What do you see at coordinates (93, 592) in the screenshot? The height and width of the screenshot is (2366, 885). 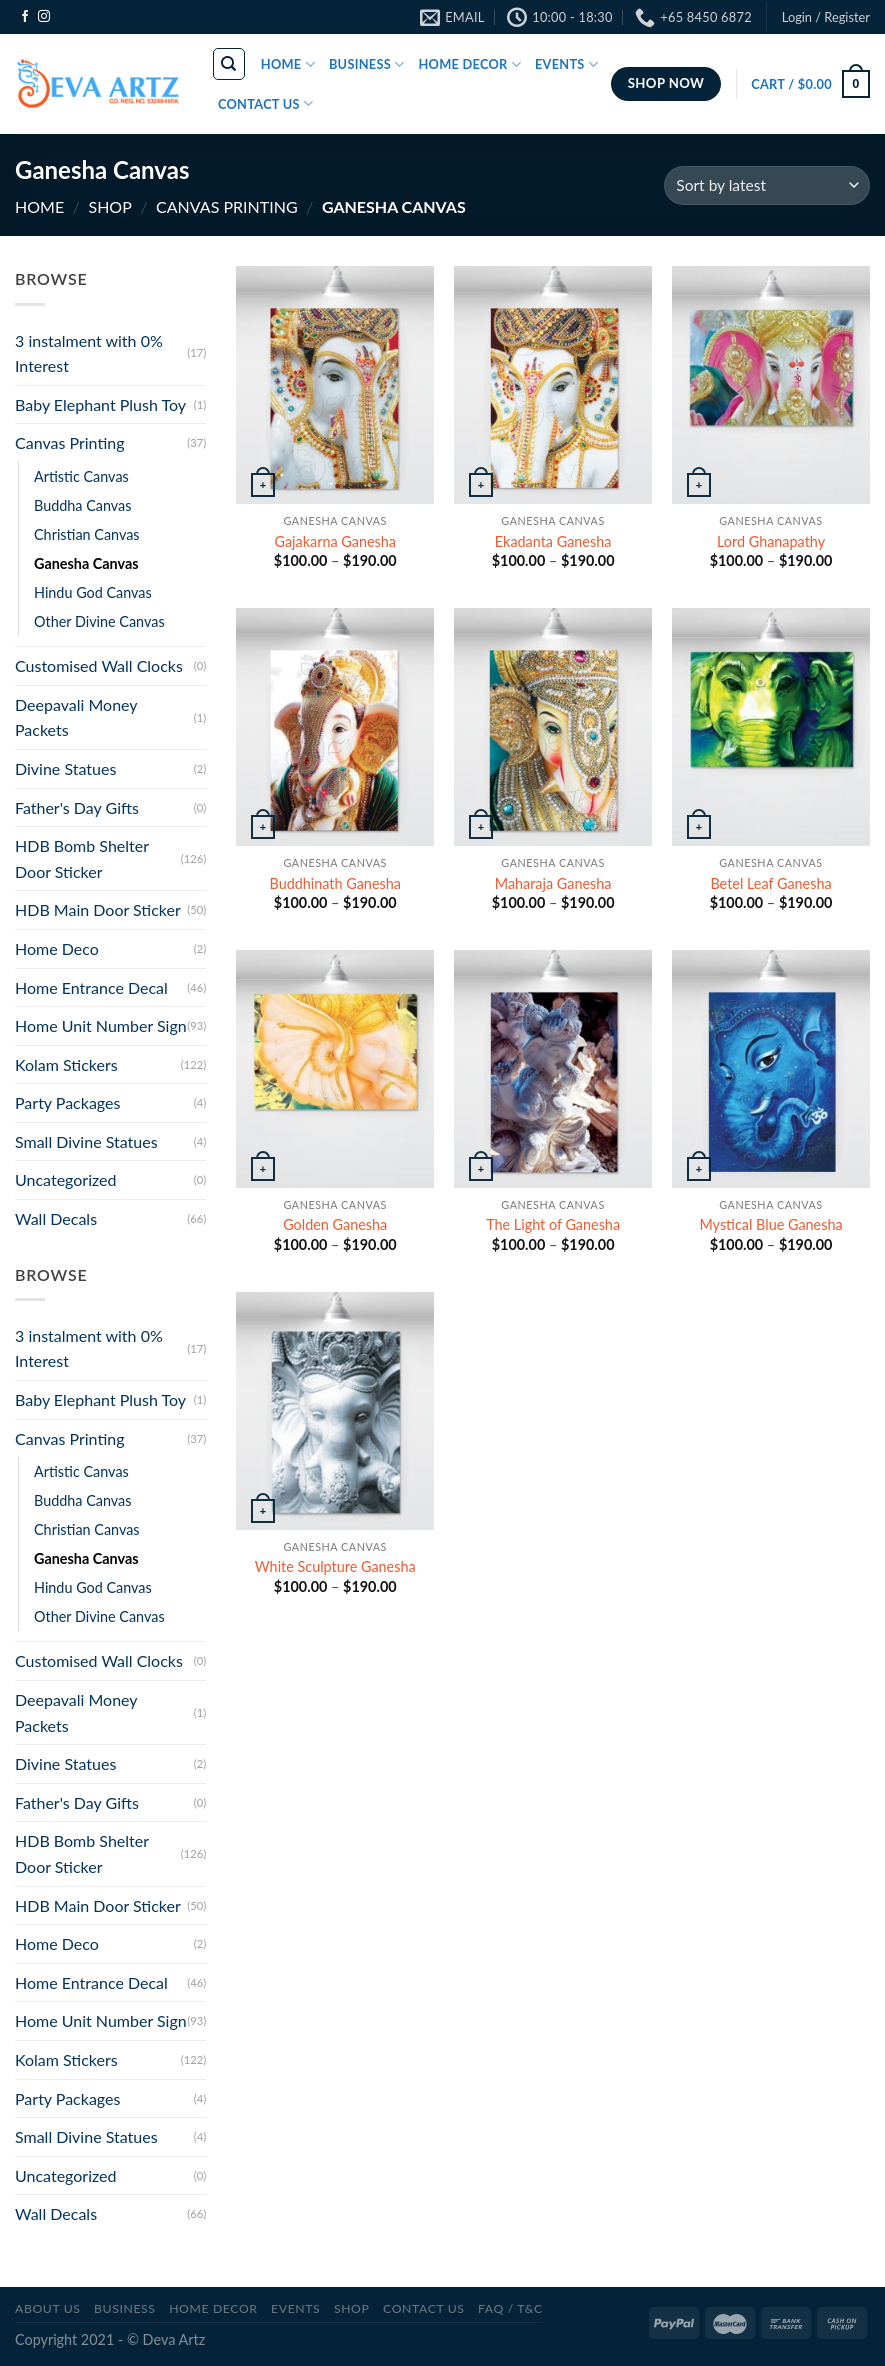 I see `Hindu God Canvas` at bounding box center [93, 592].